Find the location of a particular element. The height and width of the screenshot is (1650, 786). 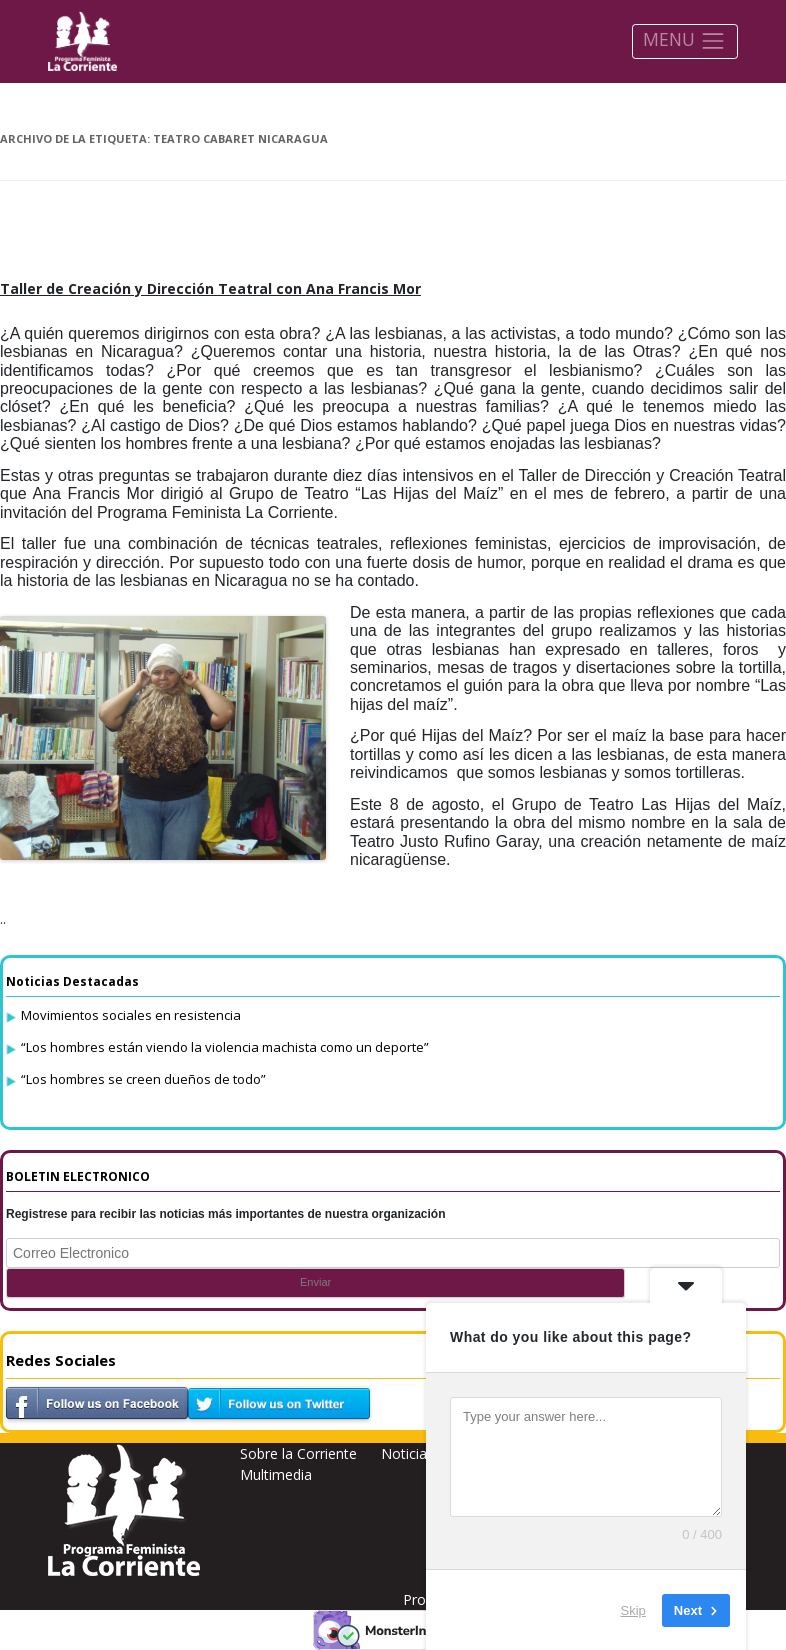

“Los hombres se creen dueños de todo” is located at coordinates (143, 1079).